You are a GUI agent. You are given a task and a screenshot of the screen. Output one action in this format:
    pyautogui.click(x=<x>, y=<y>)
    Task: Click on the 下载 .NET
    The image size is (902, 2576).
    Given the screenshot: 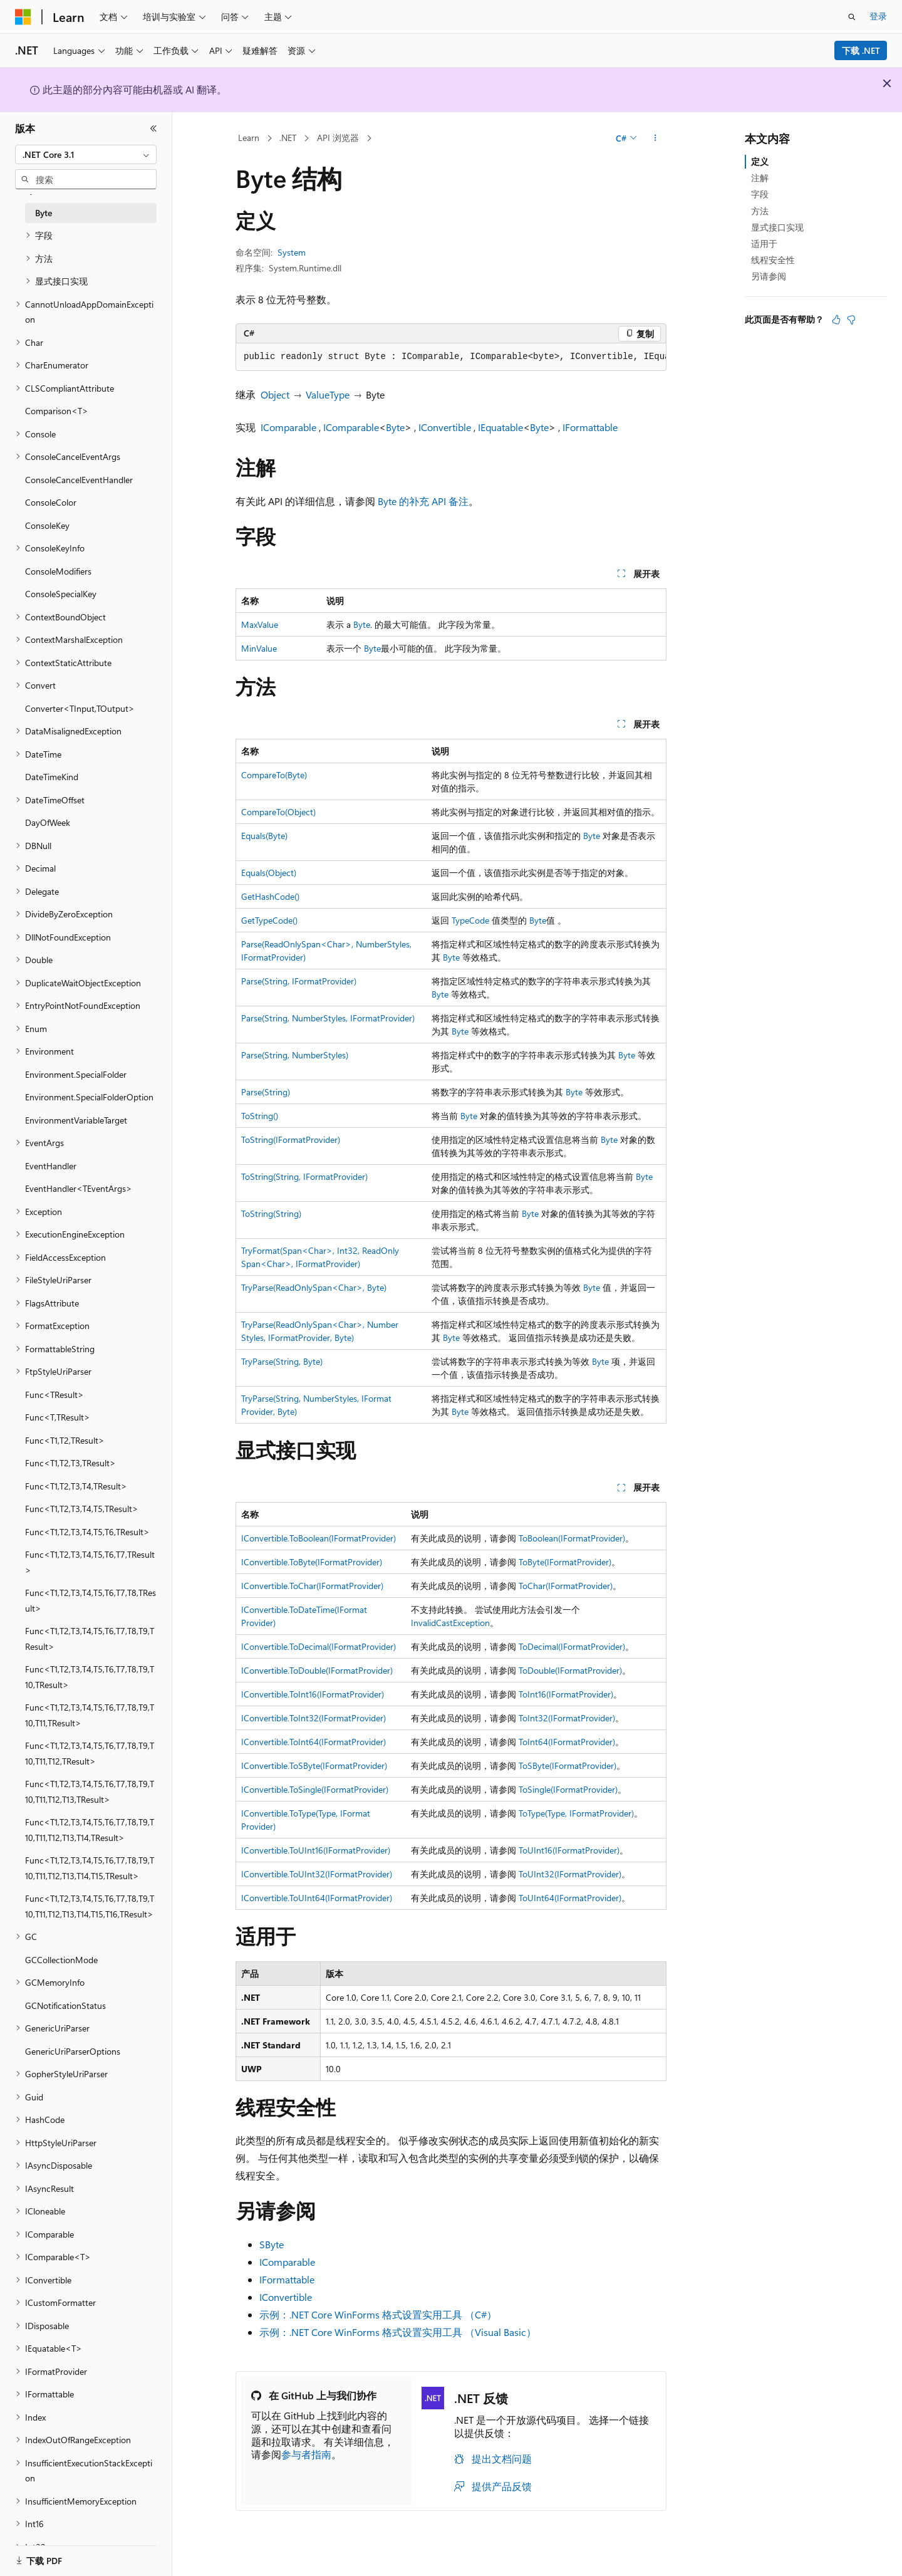 What is the action you would take?
    pyautogui.click(x=861, y=50)
    